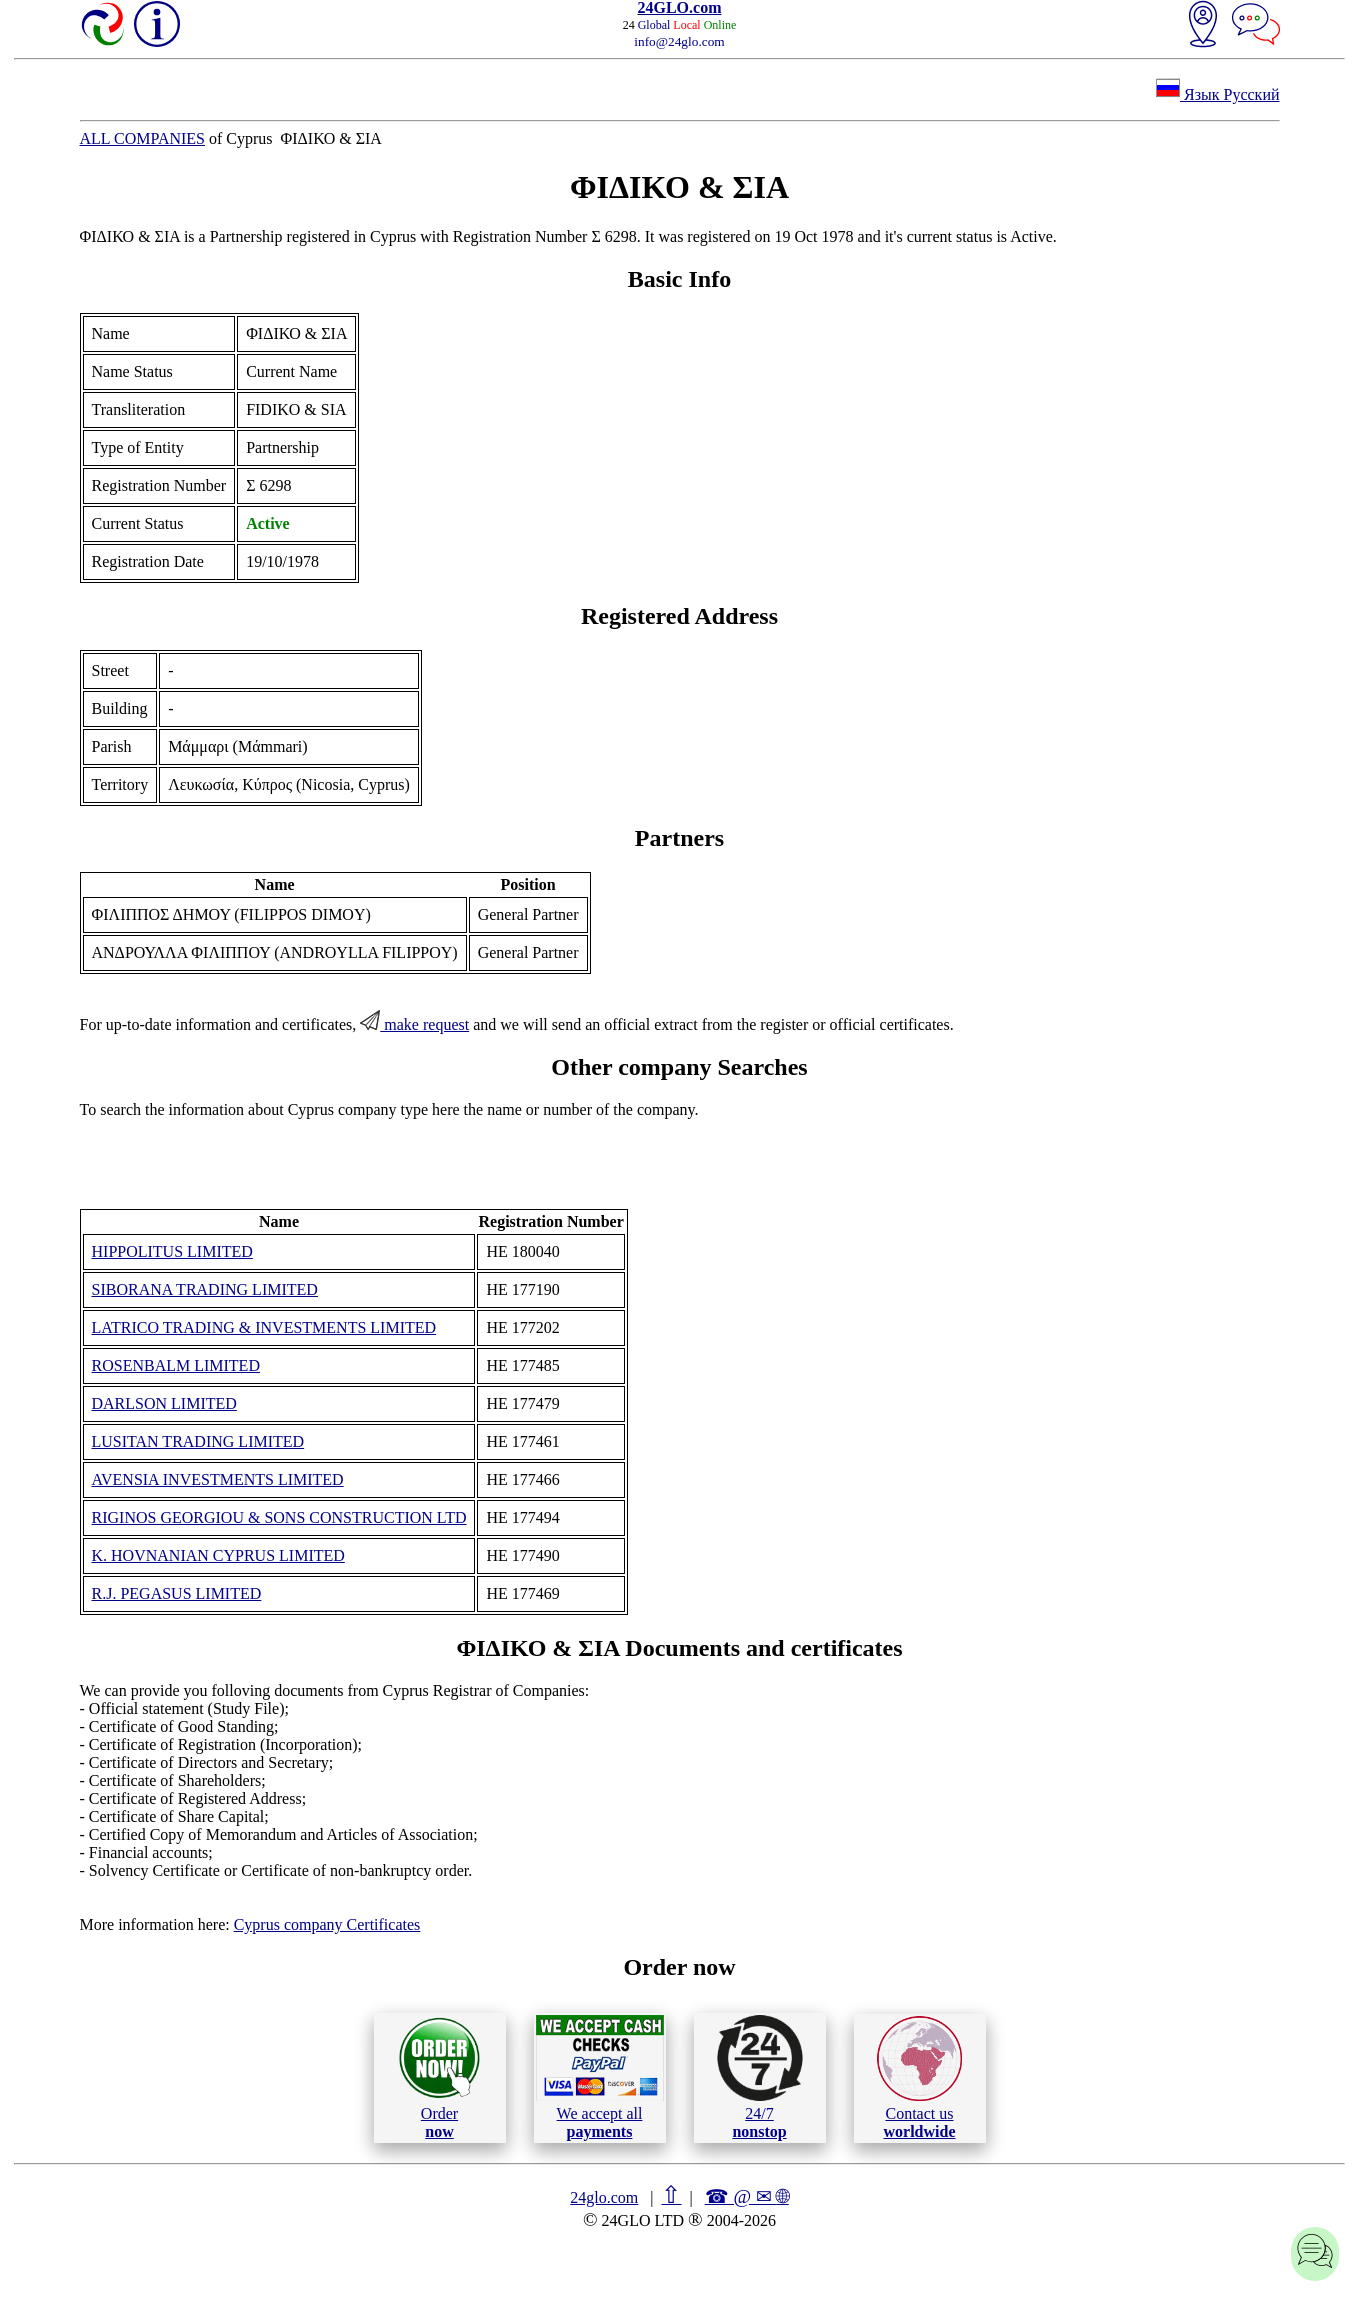  I want to click on 24glo.com, so click(604, 2197).